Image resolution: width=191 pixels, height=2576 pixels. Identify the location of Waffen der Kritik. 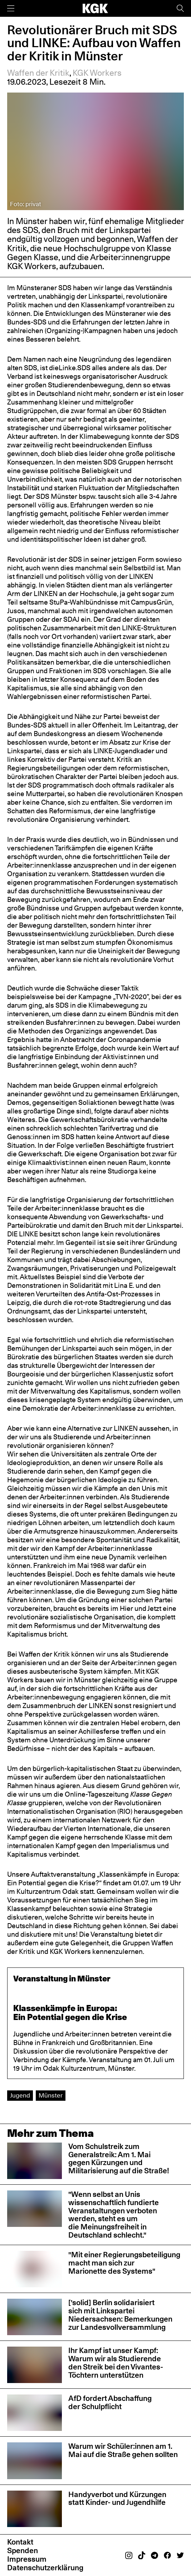
(38, 73).